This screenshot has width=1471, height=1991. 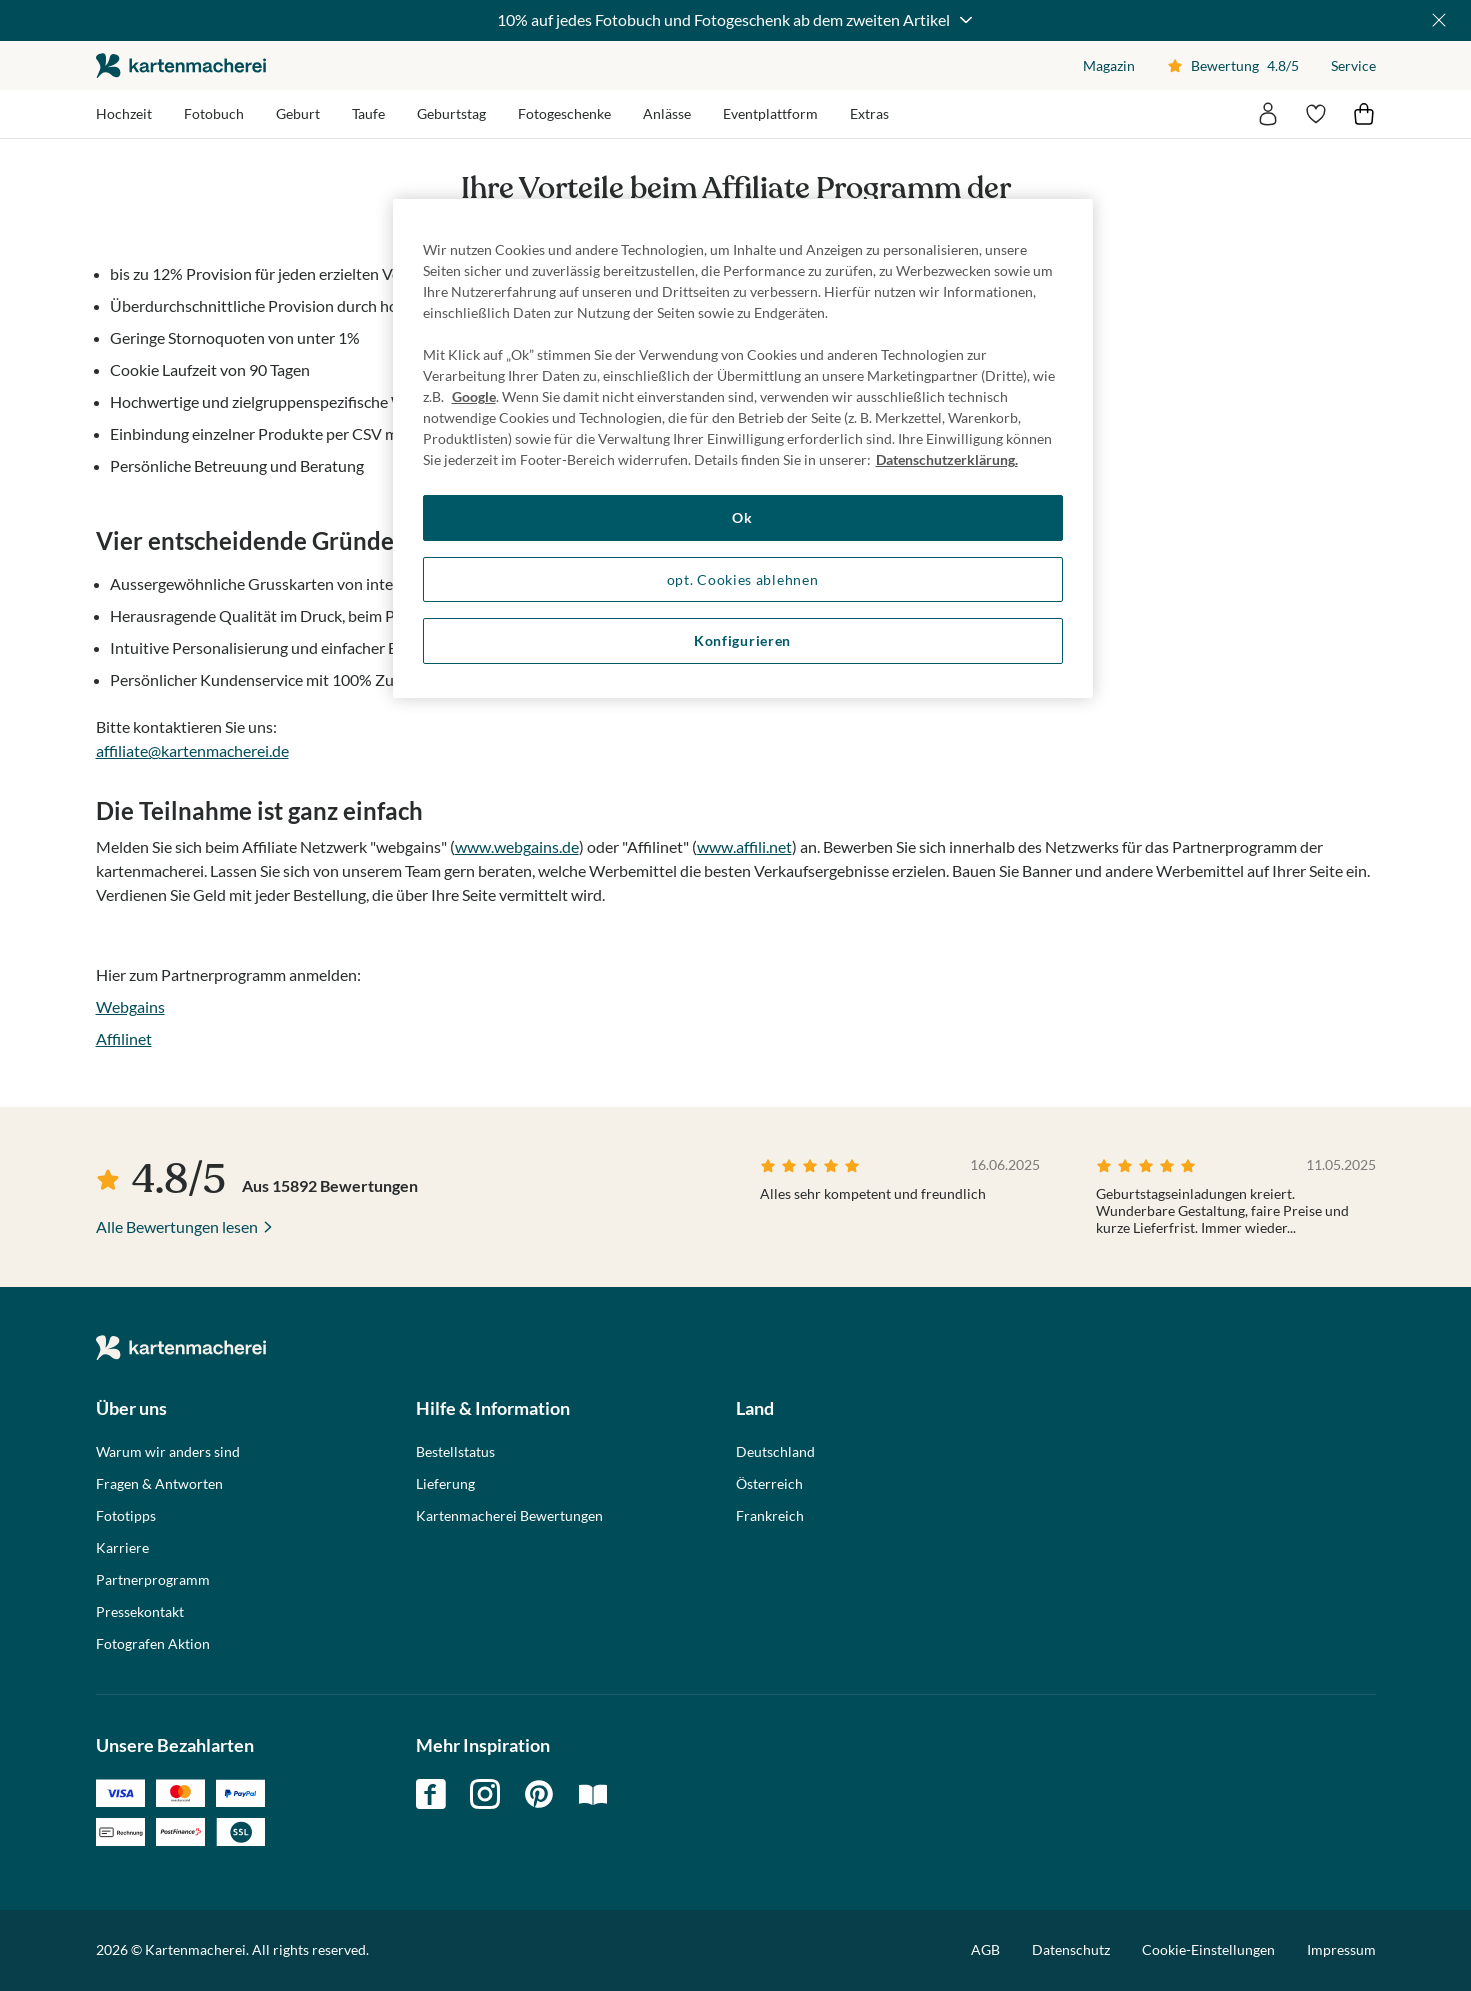 What do you see at coordinates (130, 1006) in the screenshot?
I see `Webgains` at bounding box center [130, 1006].